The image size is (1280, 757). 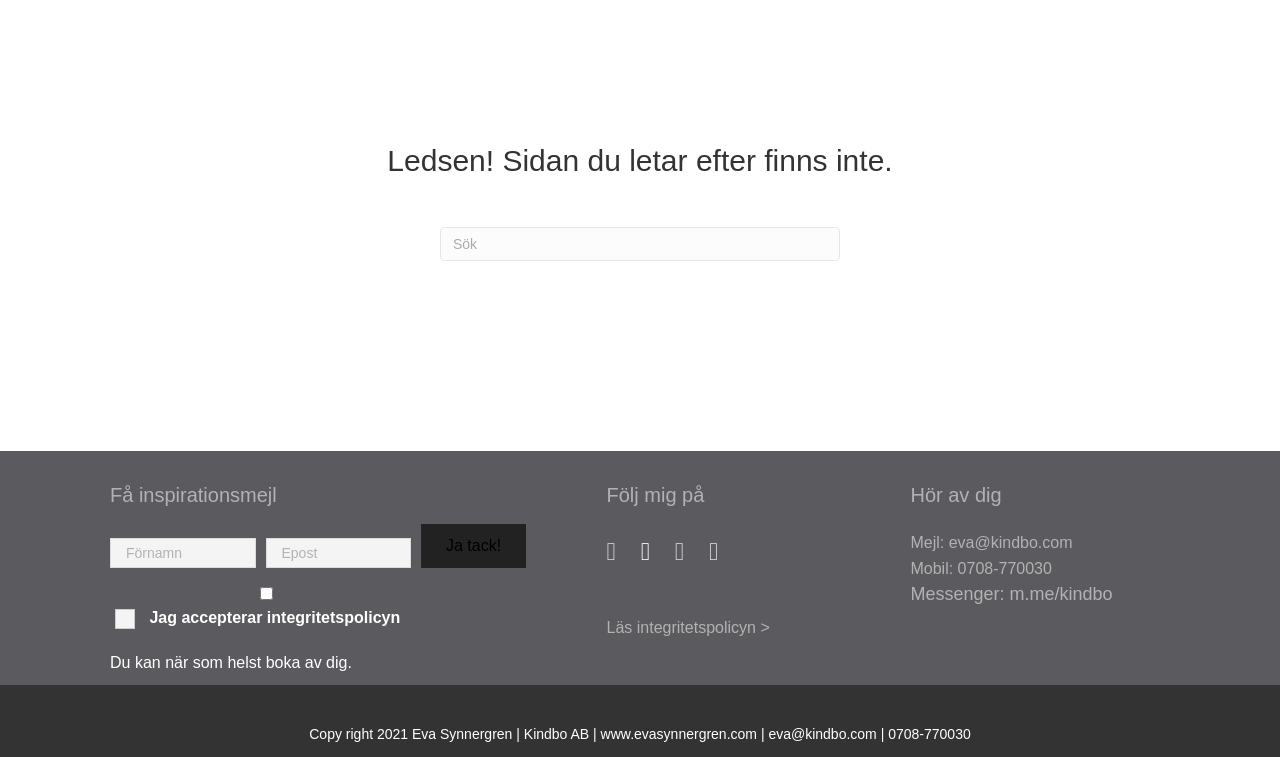 What do you see at coordinates (640, 244) in the screenshot?
I see `[Sök]` at bounding box center [640, 244].